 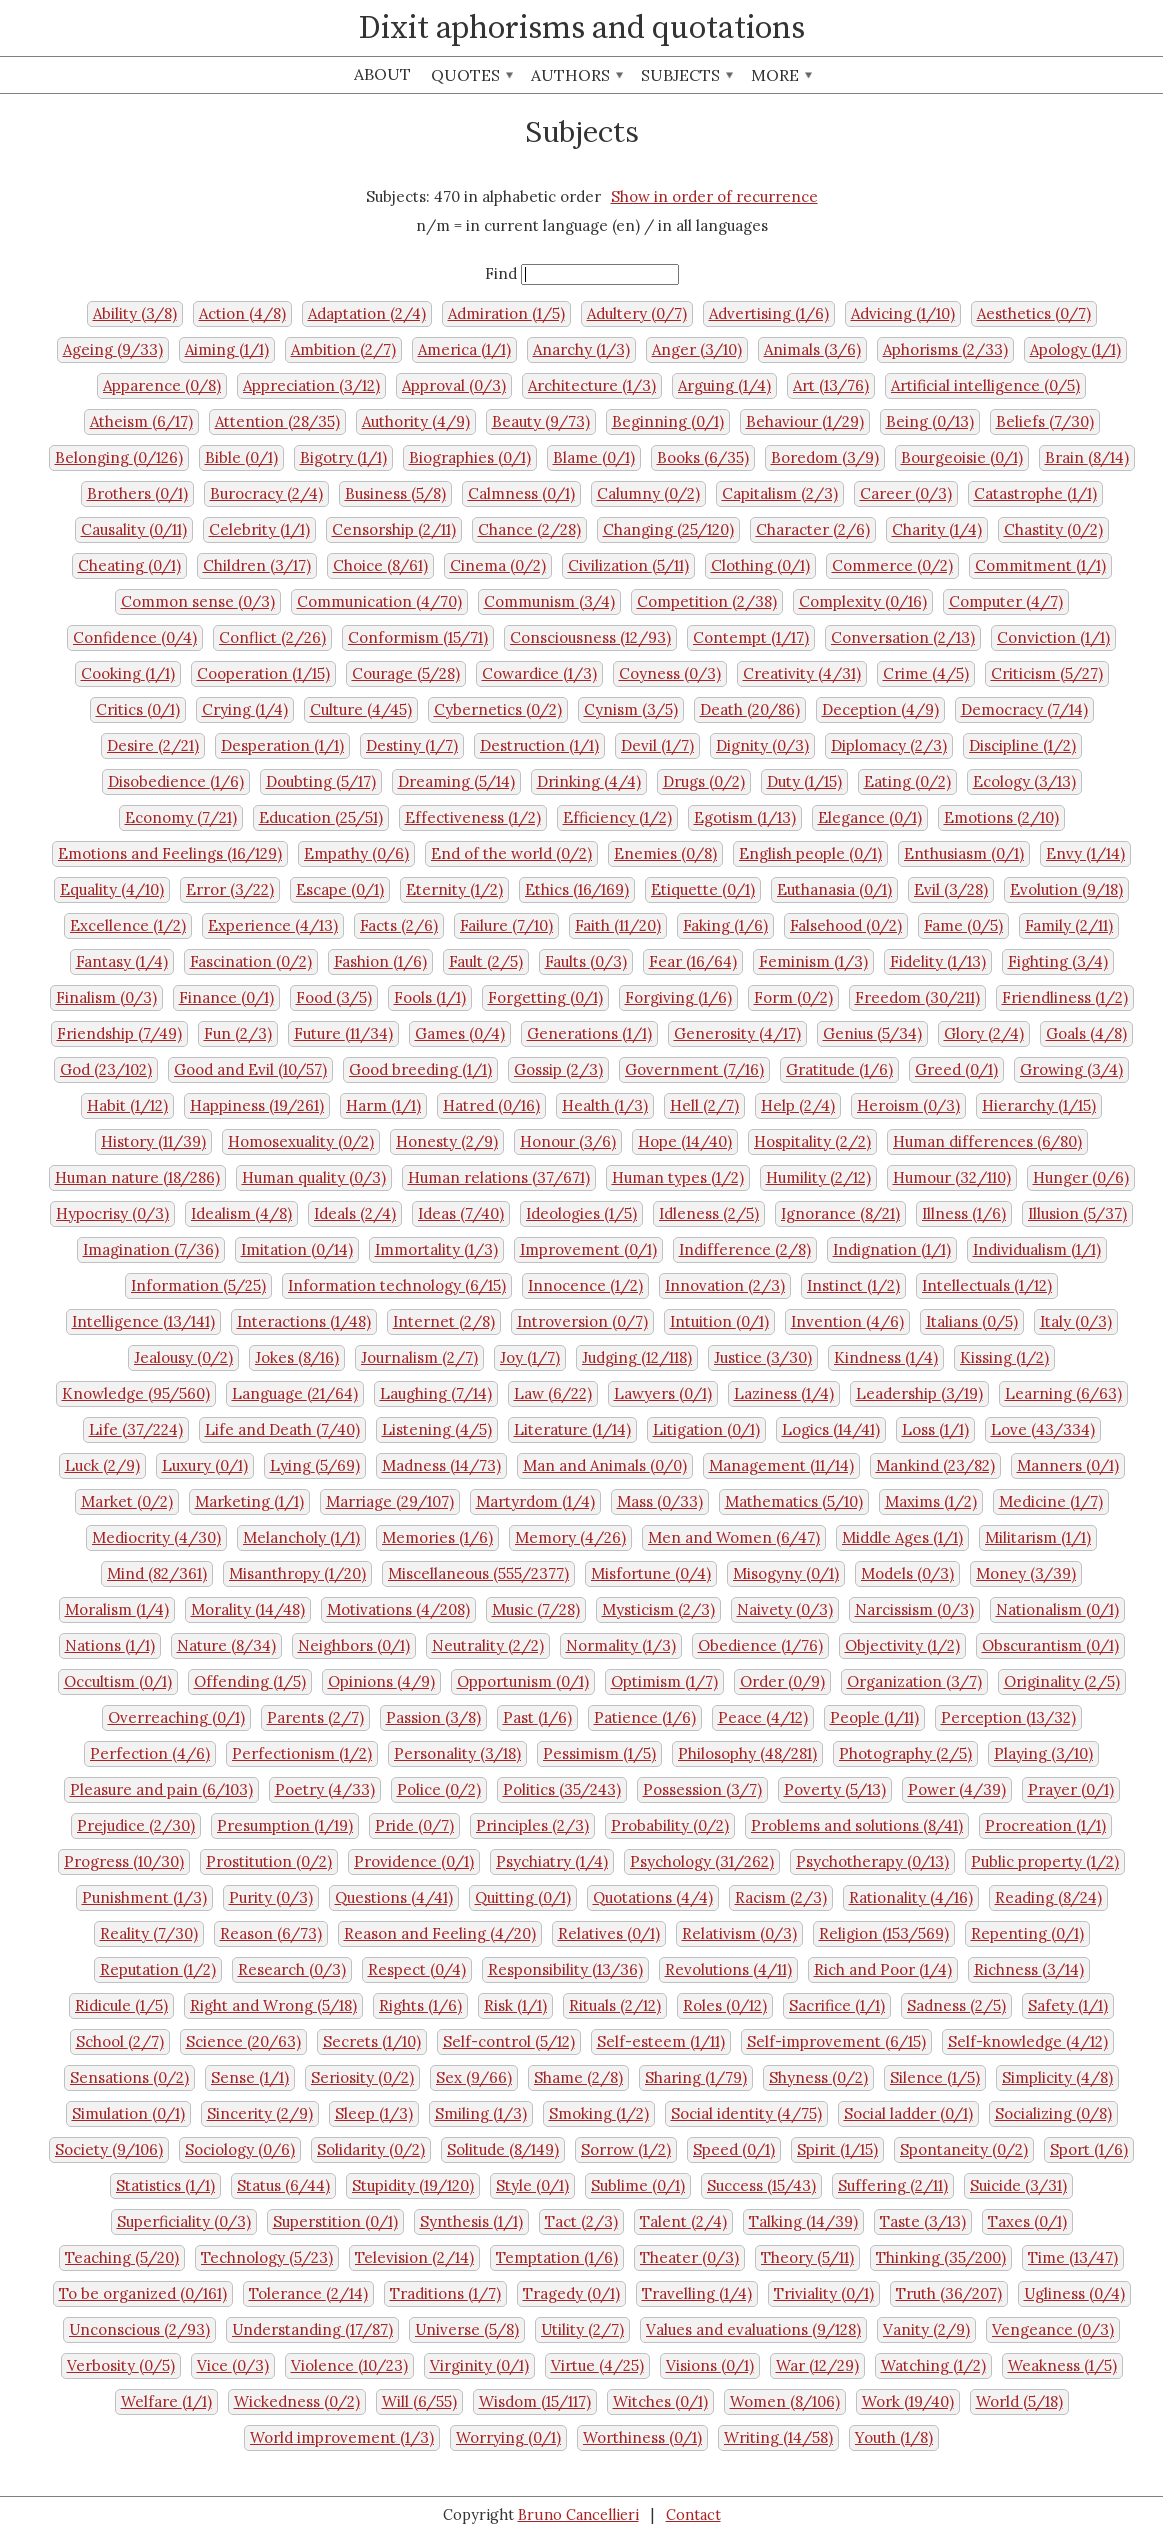 I want to click on Knowledge, so click(x=136, y=1393).